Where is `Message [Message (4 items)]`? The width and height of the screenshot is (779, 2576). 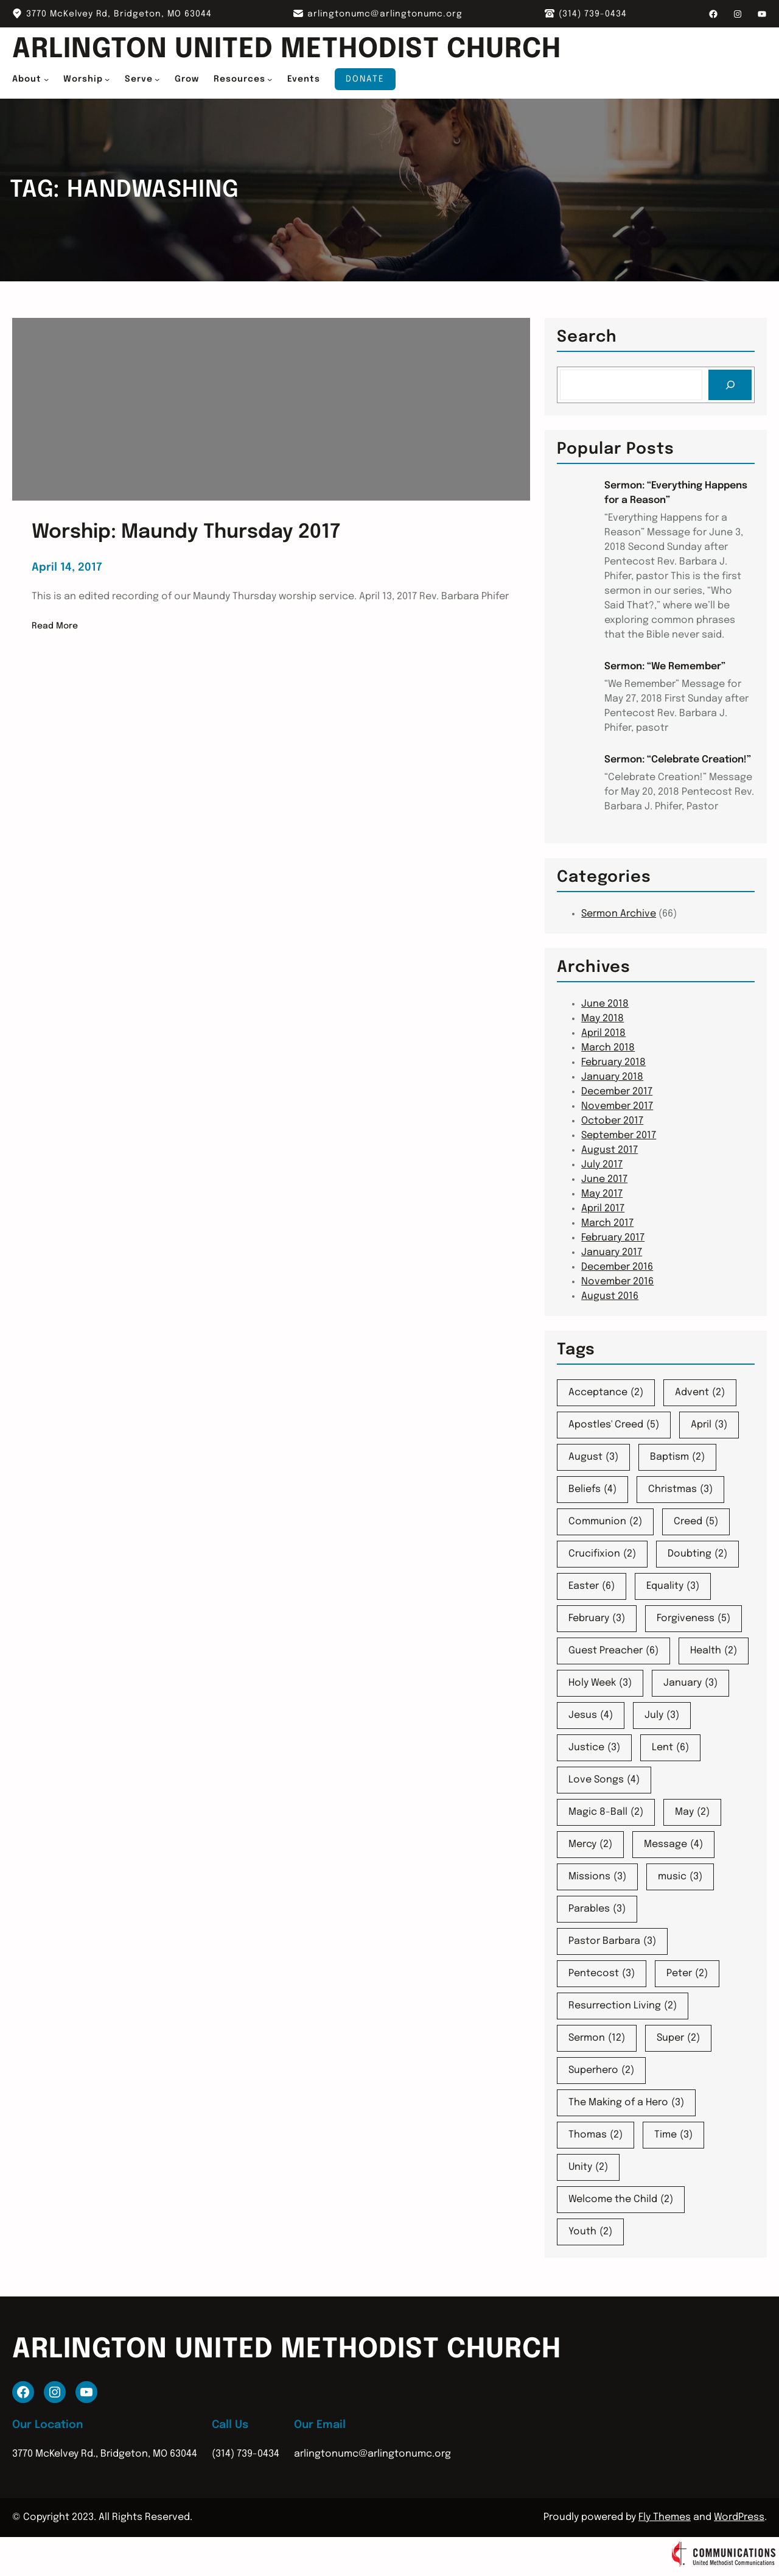
Message [Message (4 items)] is located at coordinates (673, 1844).